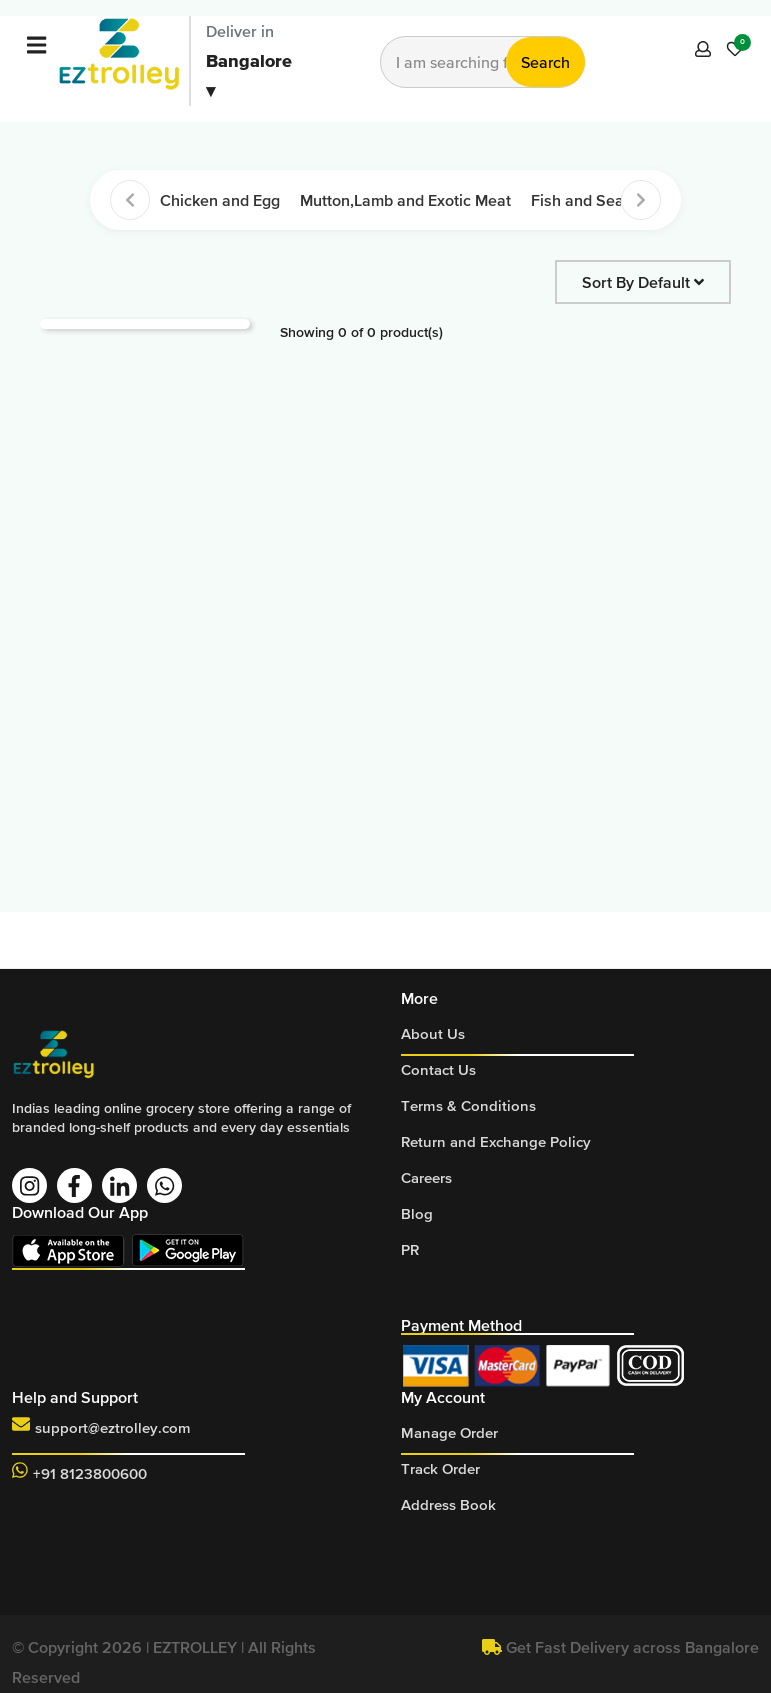 The image size is (771, 1693). What do you see at coordinates (72, 1250) in the screenshot?
I see `Download On App Store` at bounding box center [72, 1250].